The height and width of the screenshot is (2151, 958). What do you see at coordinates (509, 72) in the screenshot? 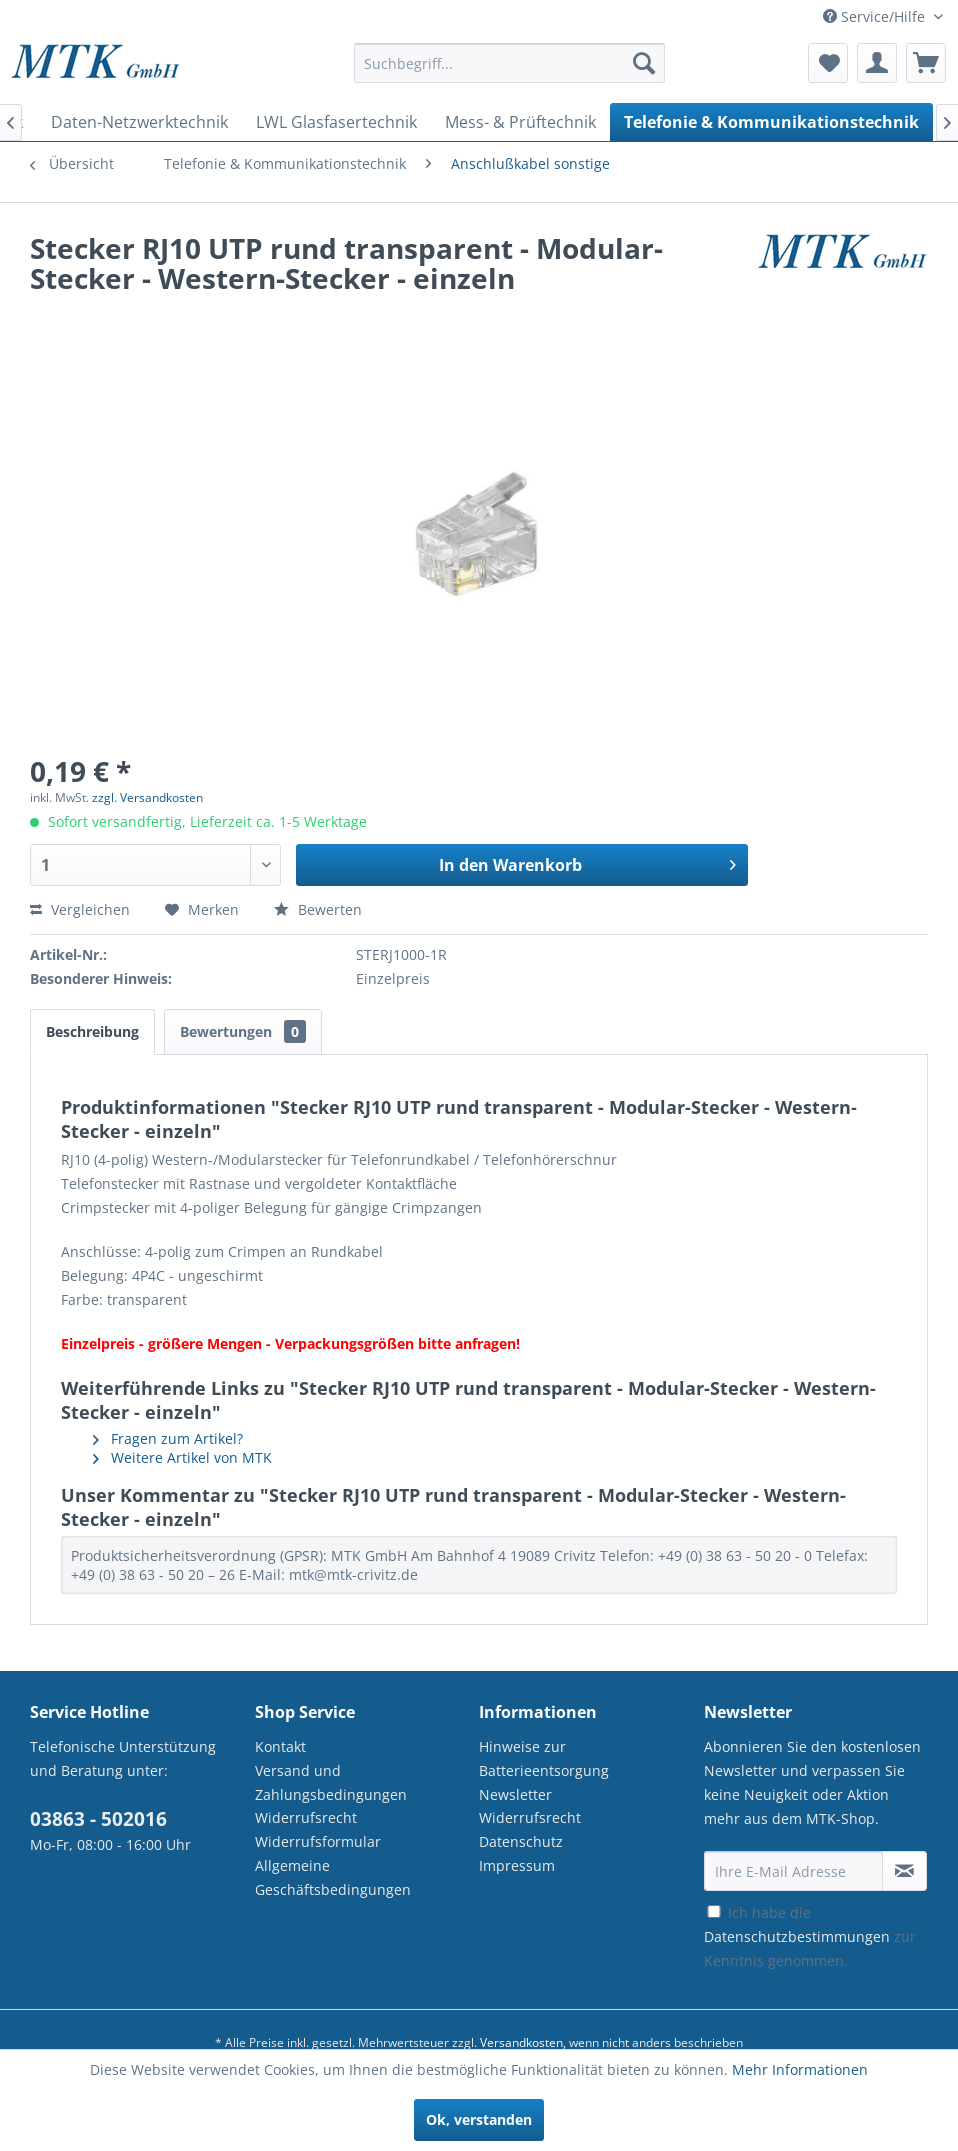
I see `[menuitem]` at bounding box center [509, 72].